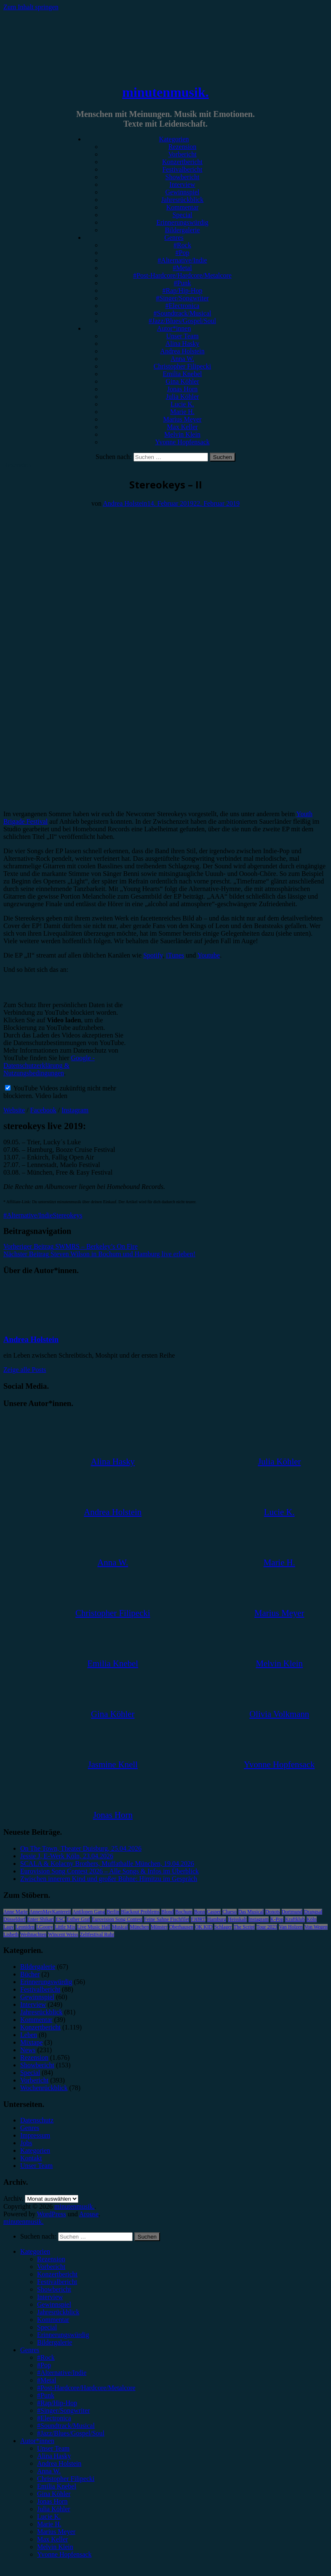  Describe the element at coordinates (174, 139) in the screenshot. I see `Kategorien` at that location.